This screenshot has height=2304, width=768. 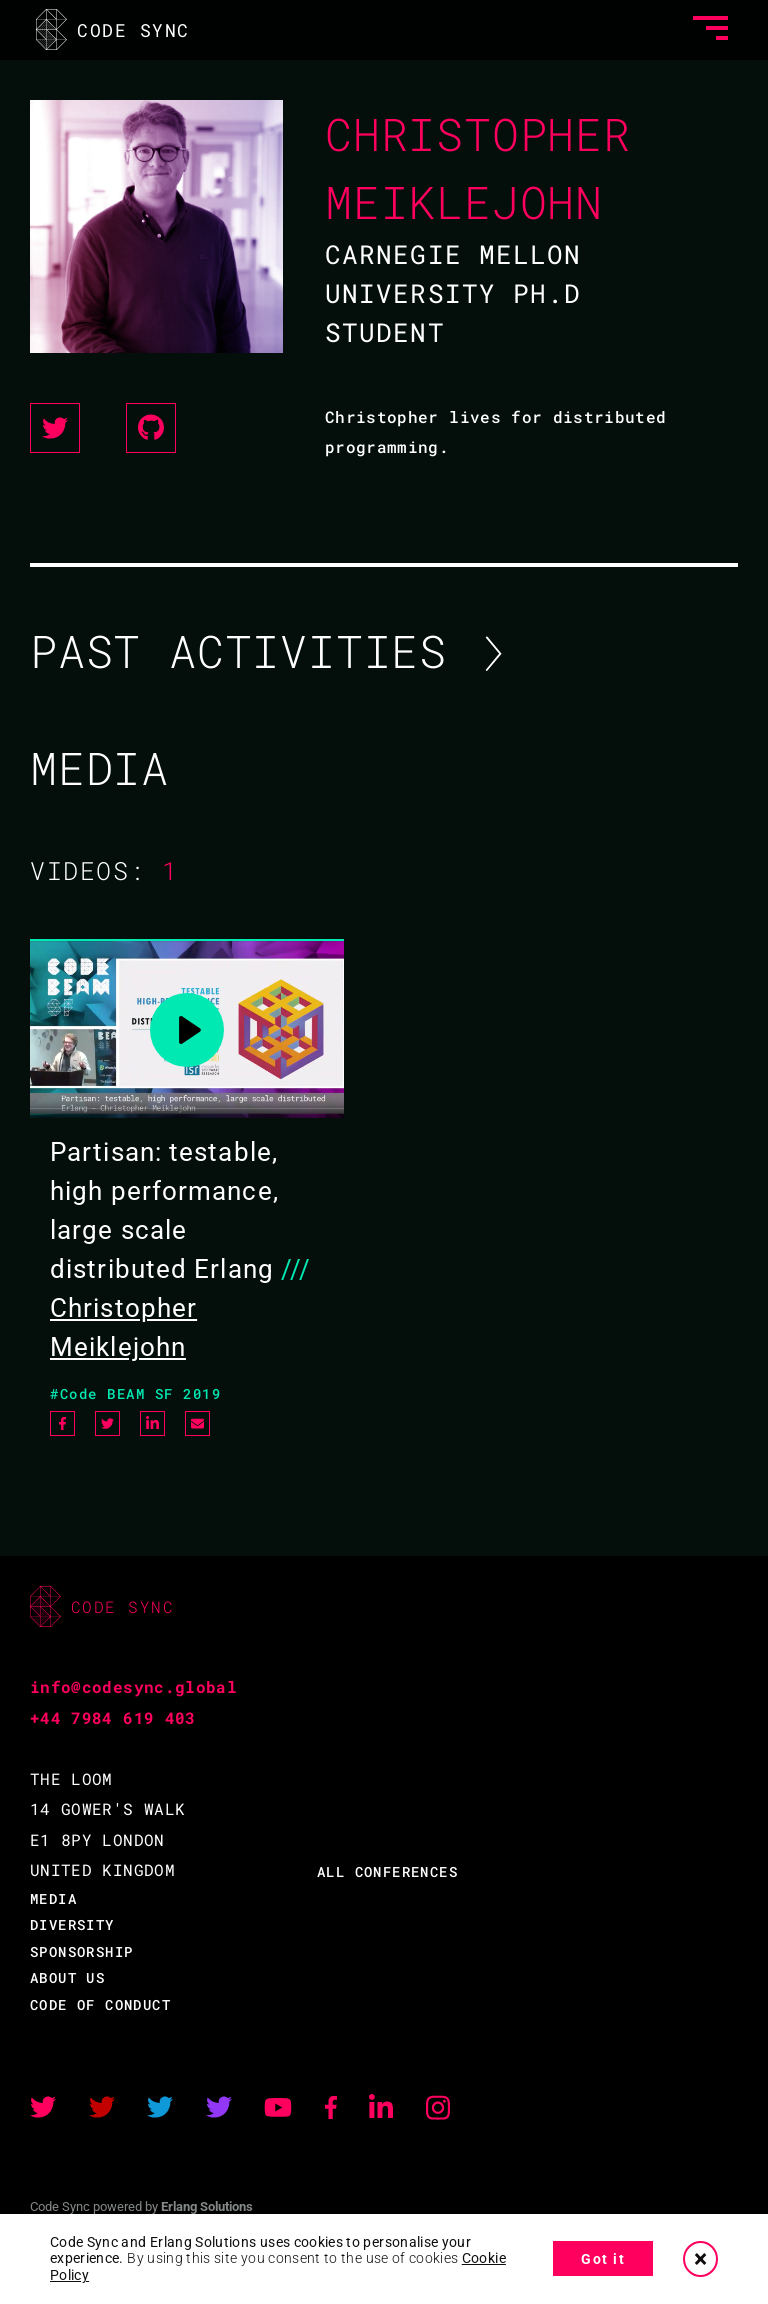 What do you see at coordinates (113, 1717) in the screenshot?
I see `+44 7984 619 403` at bounding box center [113, 1717].